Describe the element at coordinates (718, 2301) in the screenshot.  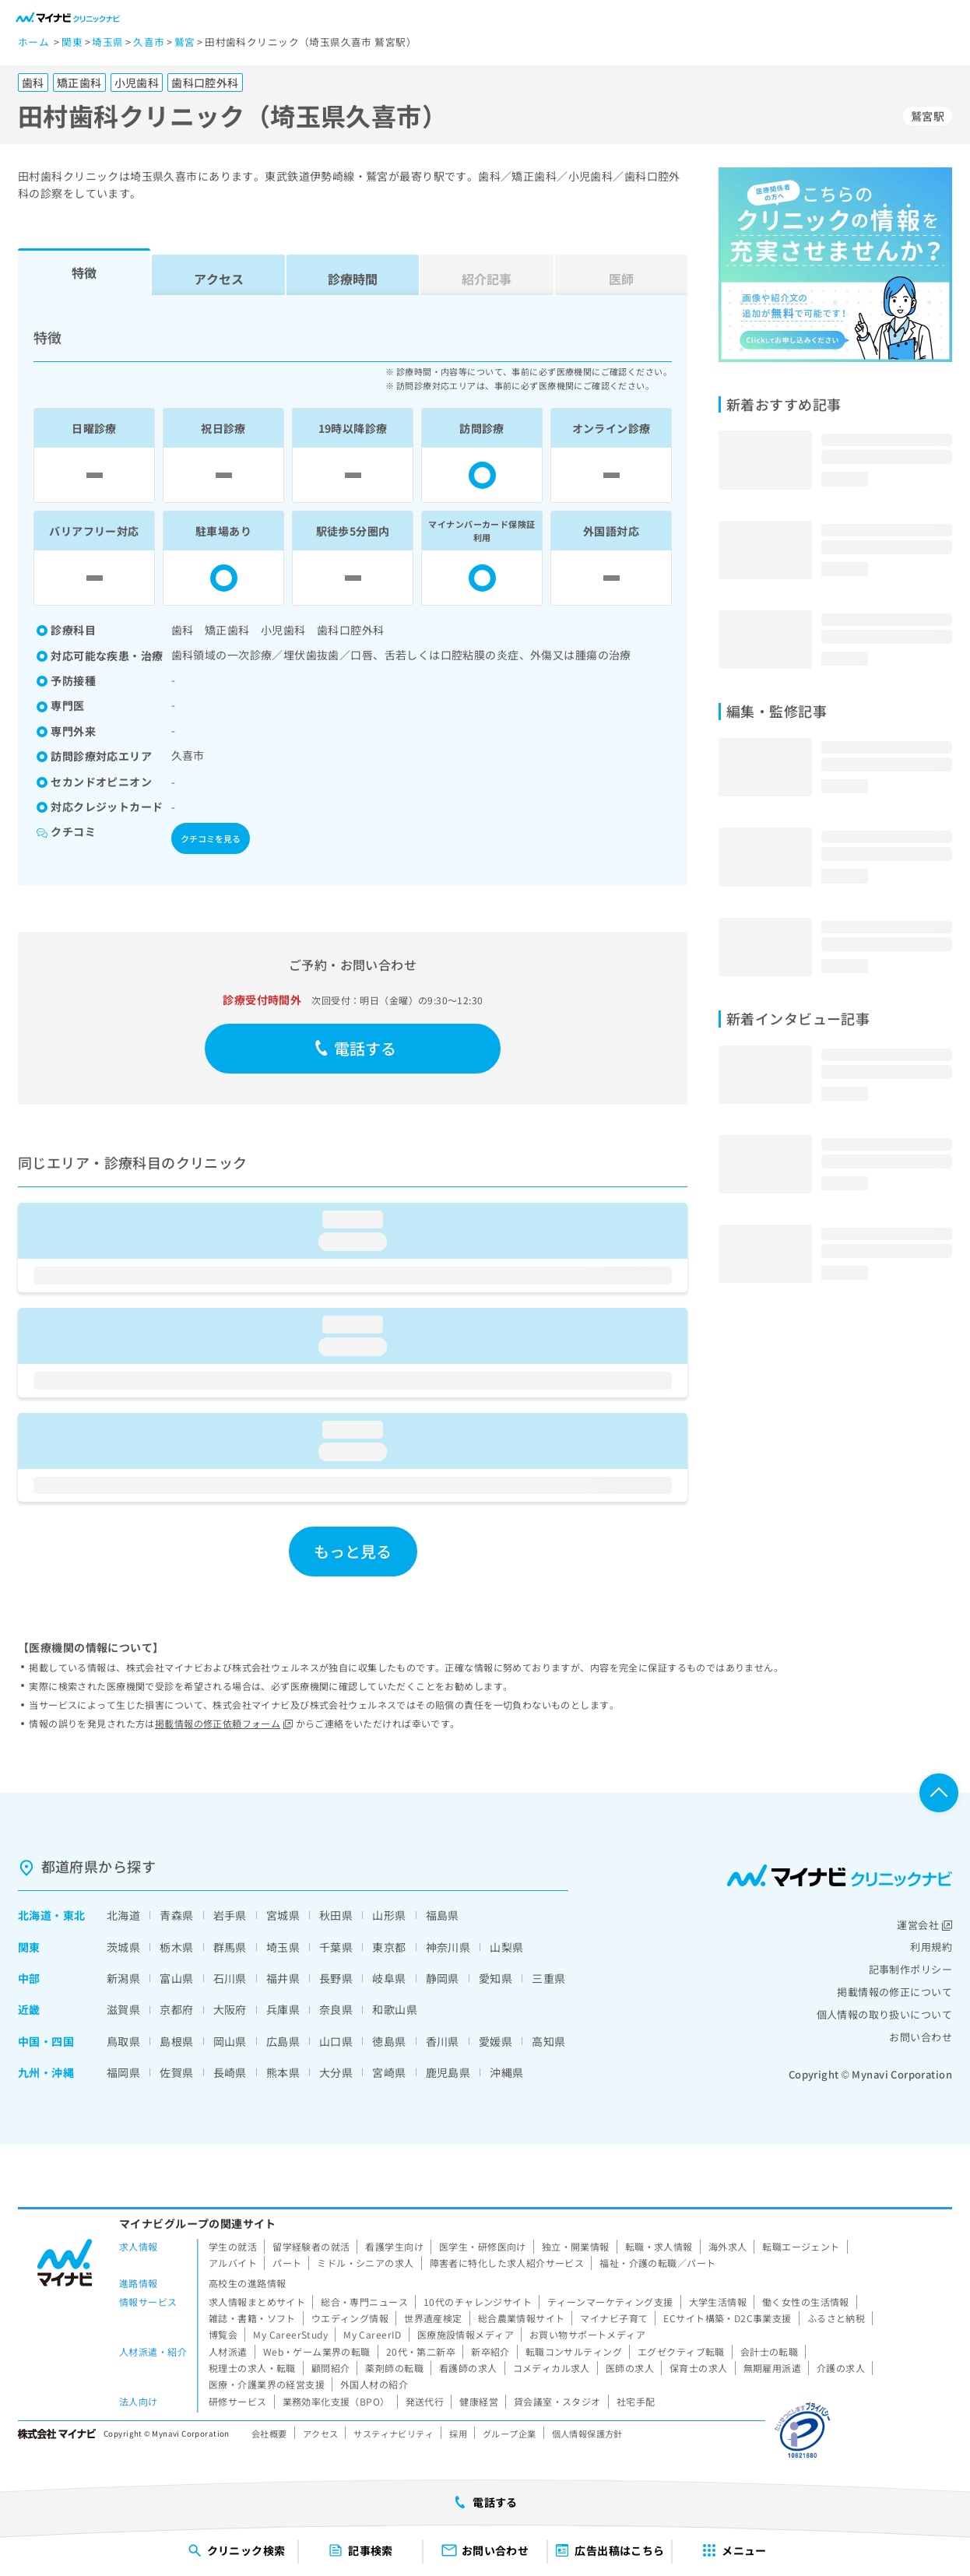
I see `大学生活情報` at that location.